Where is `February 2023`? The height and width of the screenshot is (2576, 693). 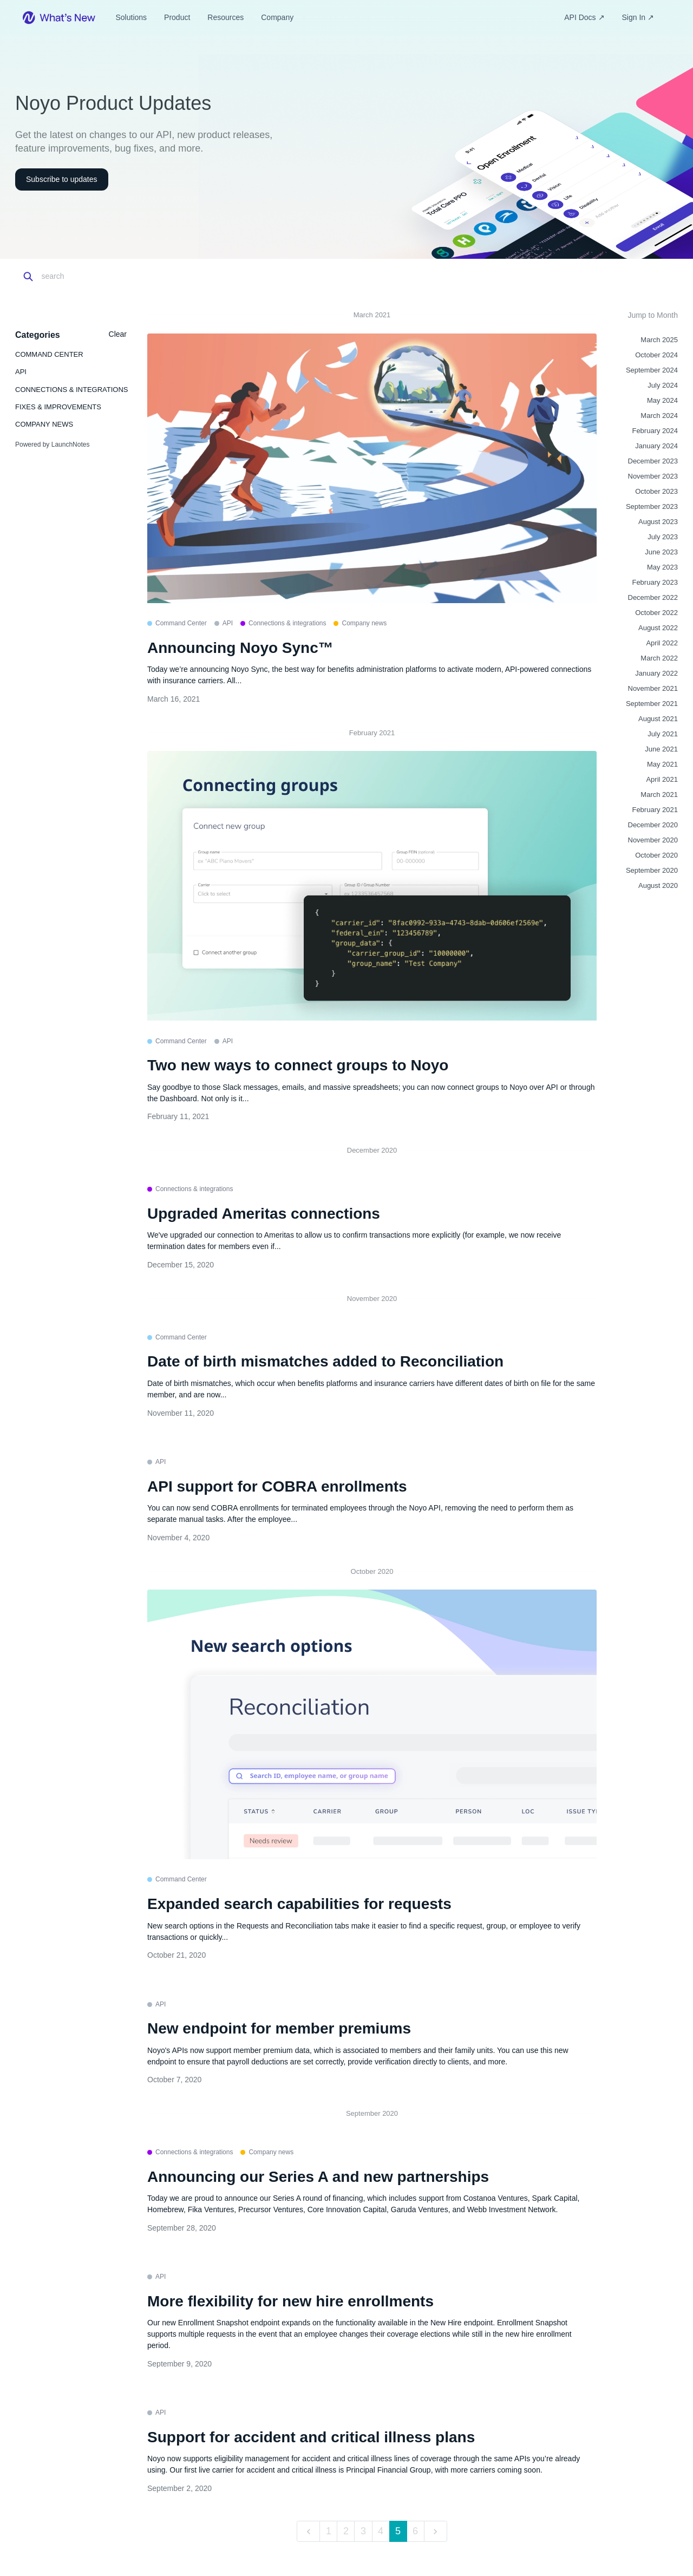 February 2023 is located at coordinates (655, 582).